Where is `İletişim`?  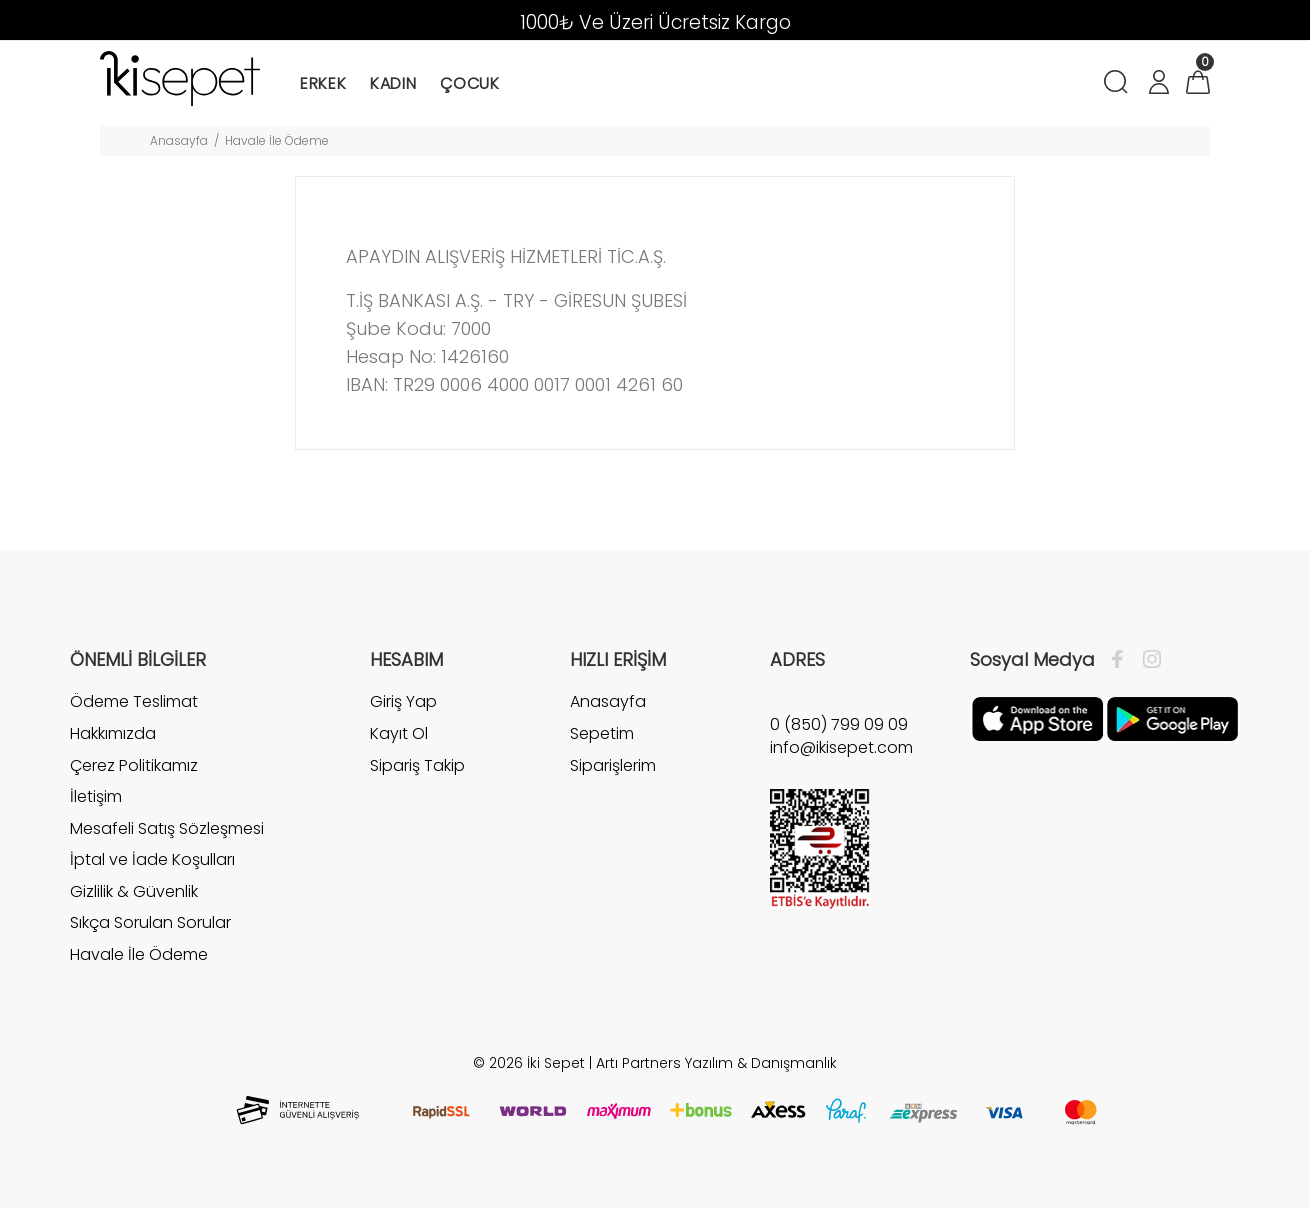 İletişim is located at coordinates (96, 796).